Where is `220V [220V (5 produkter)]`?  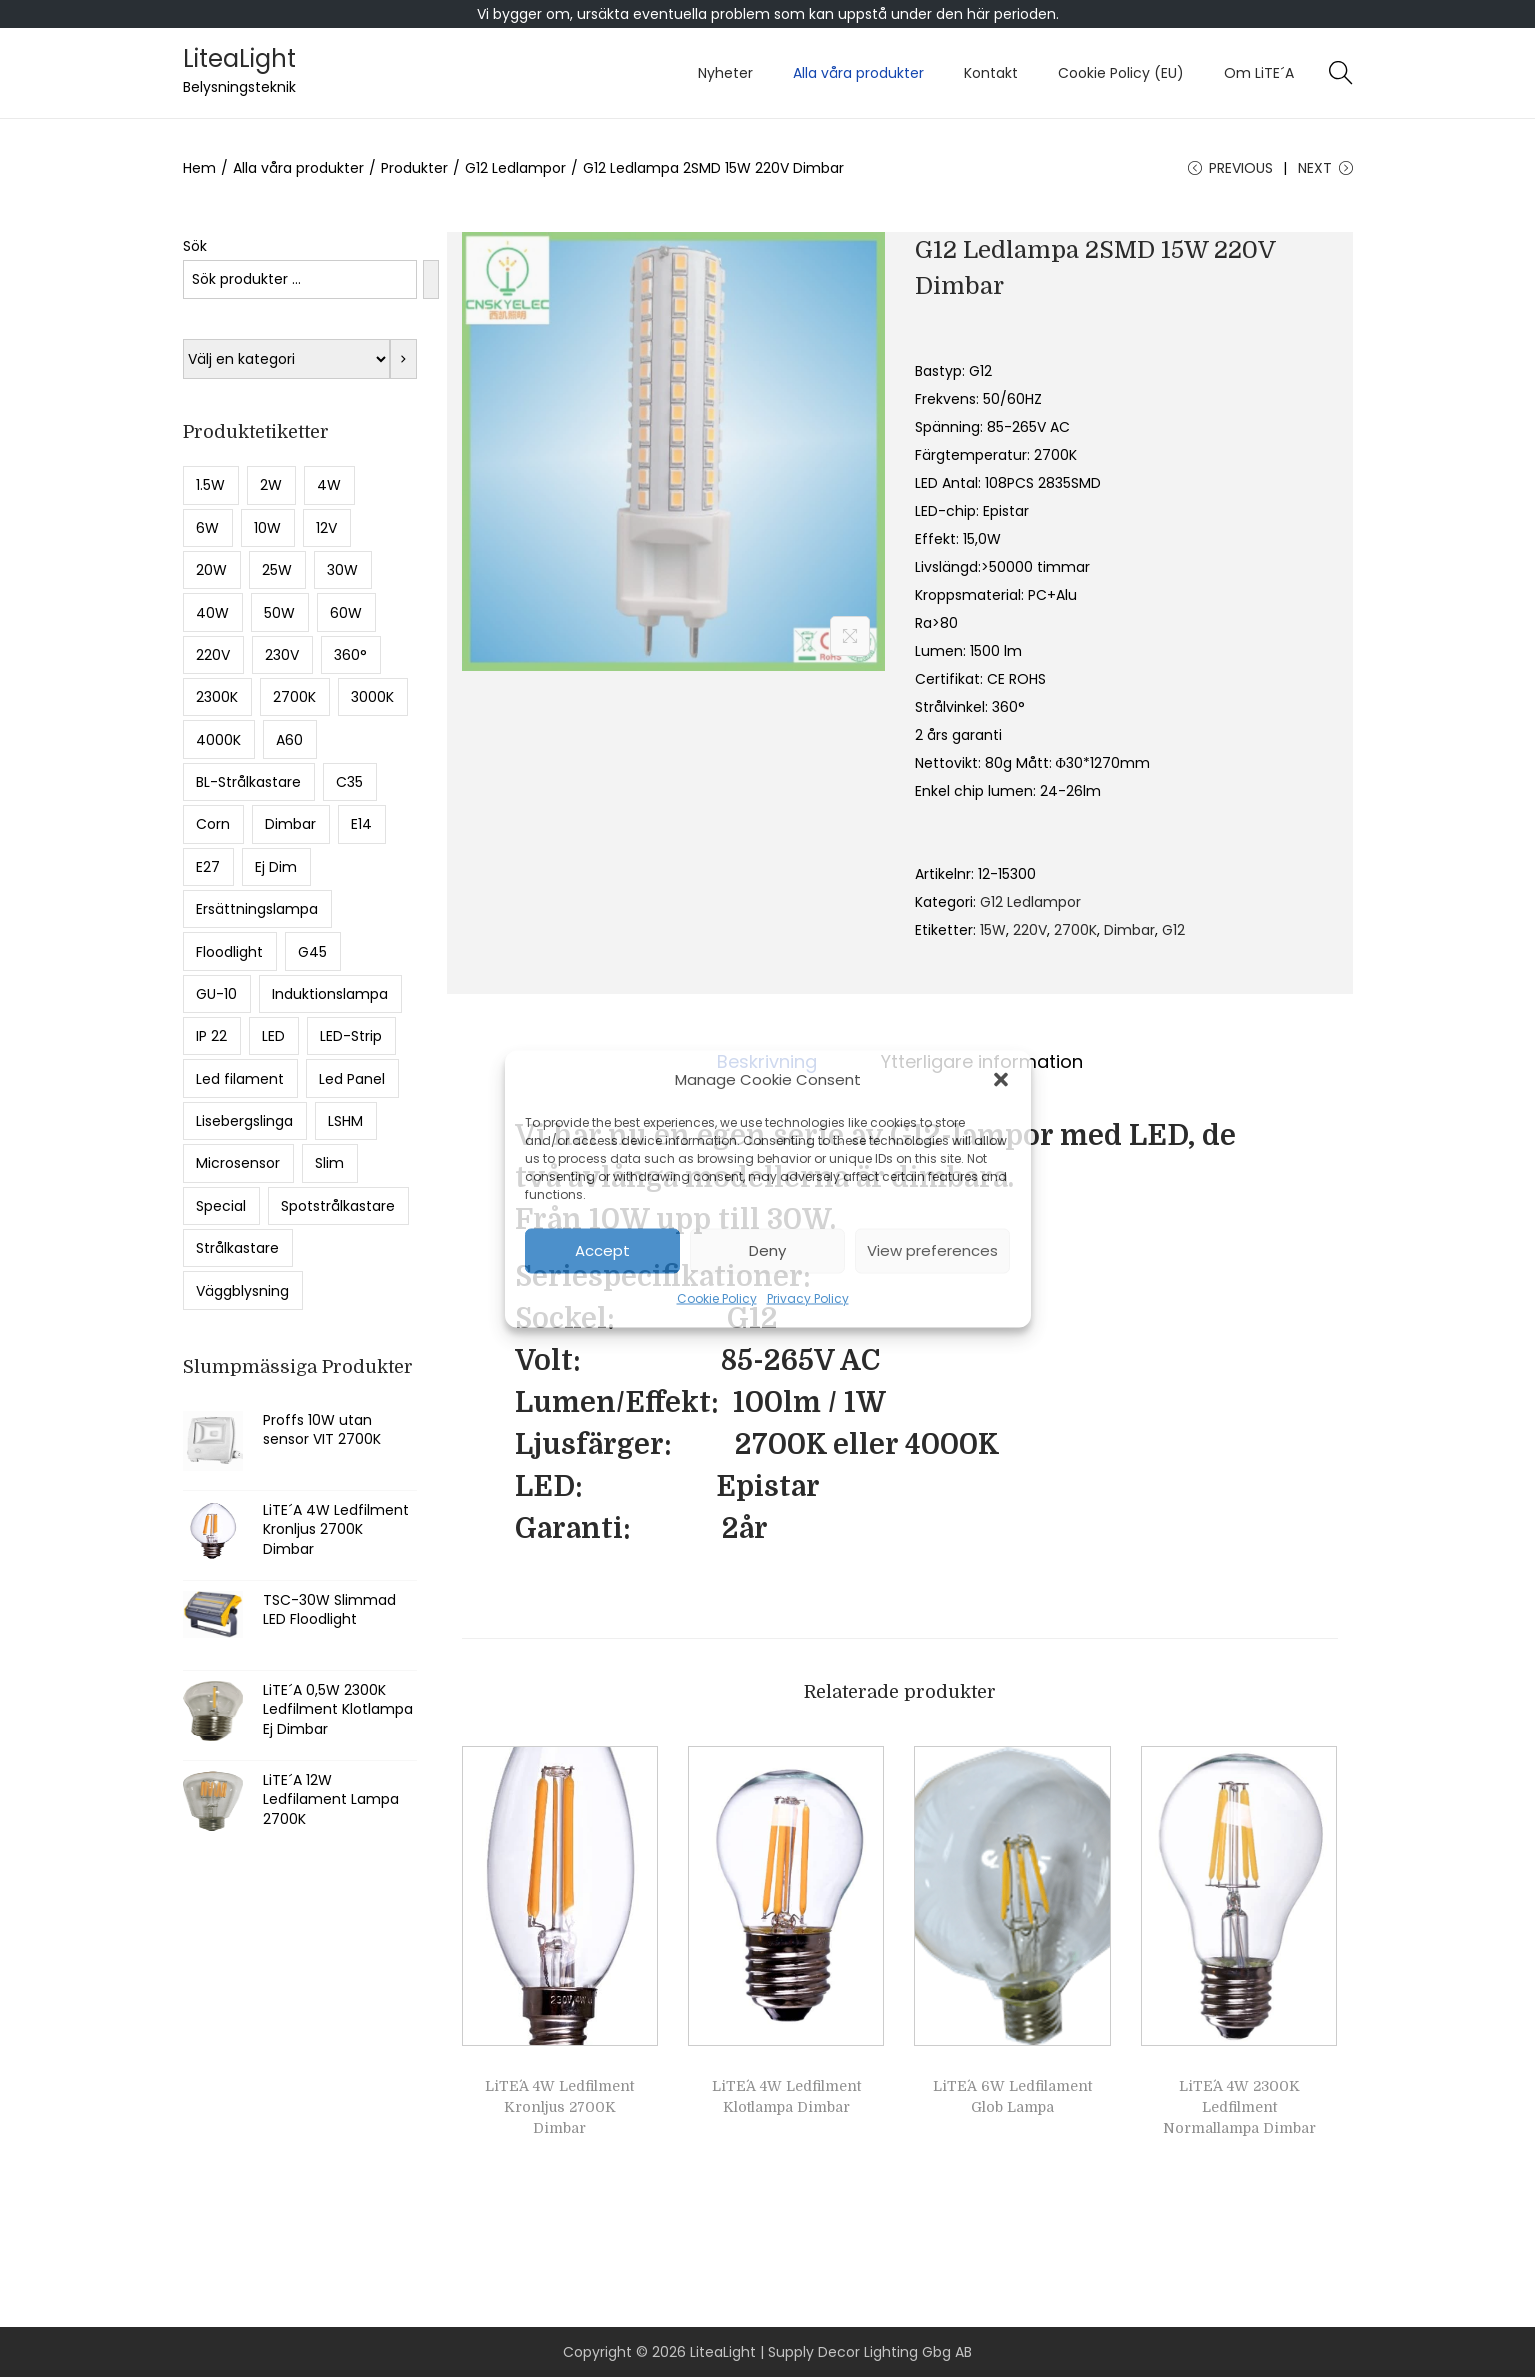
220V [220V (5 produkter)] is located at coordinates (213, 655).